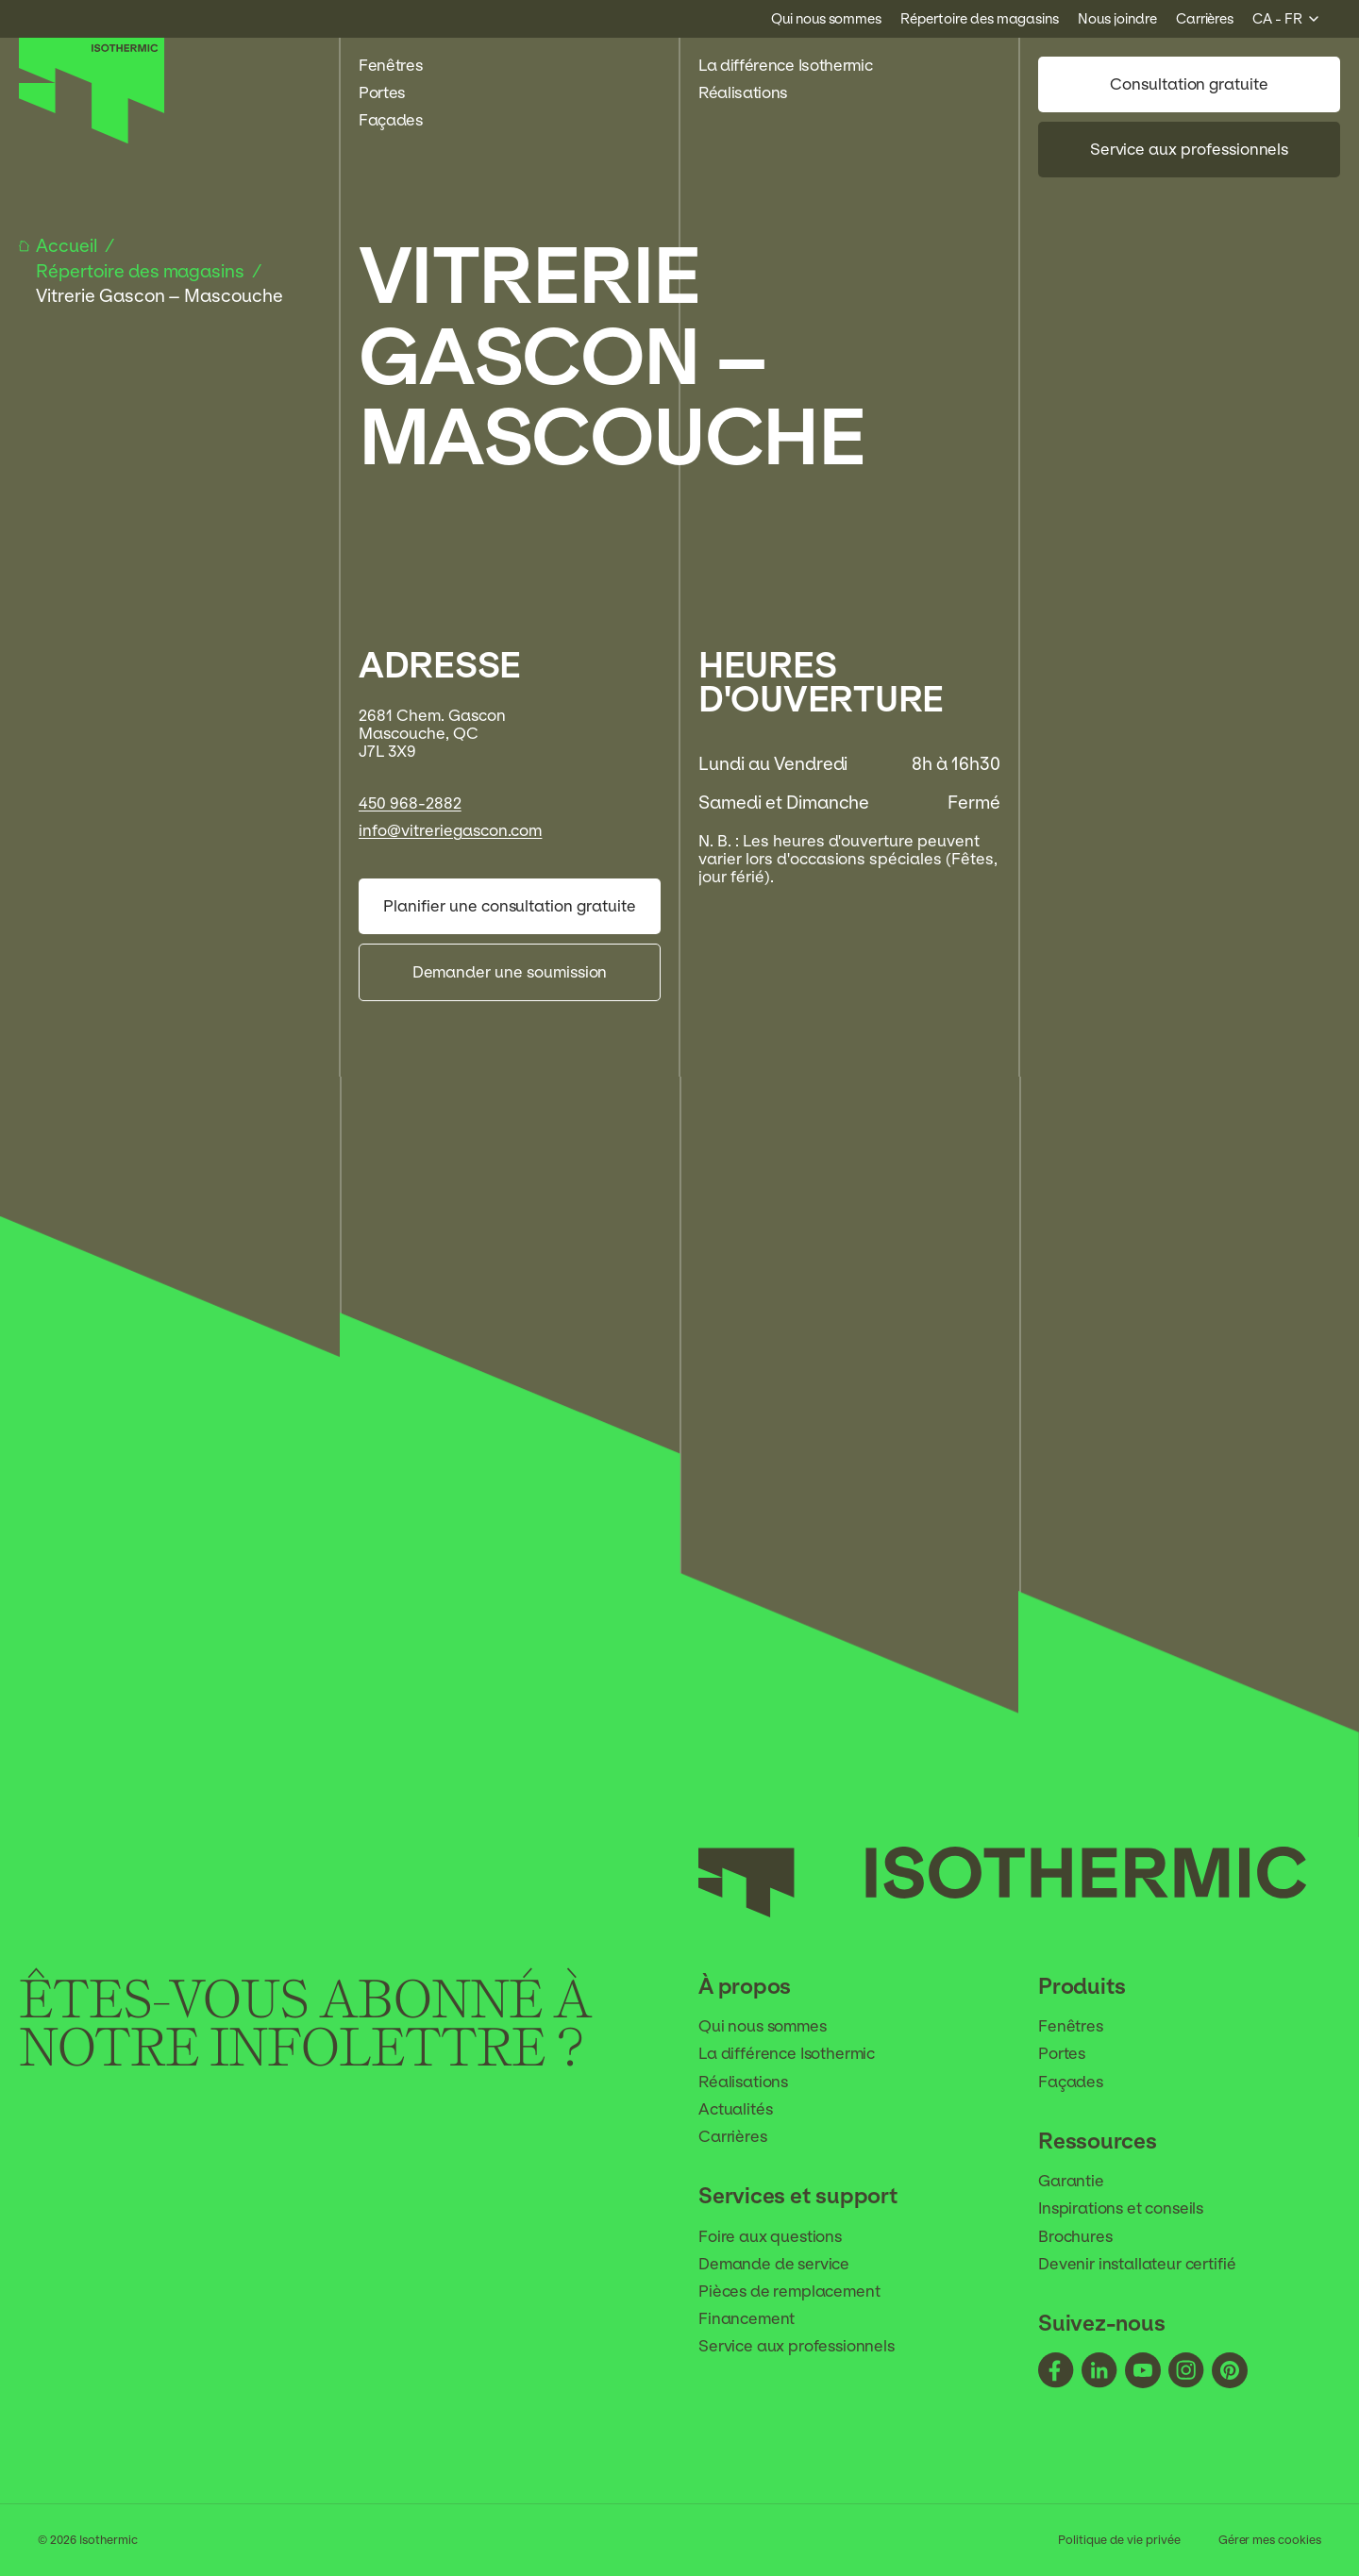 This screenshot has width=1359, height=2576. What do you see at coordinates (1269, 2540) in the screenshot?
I see `Gérer mes cookies` at bounding box center [1269, 2540].